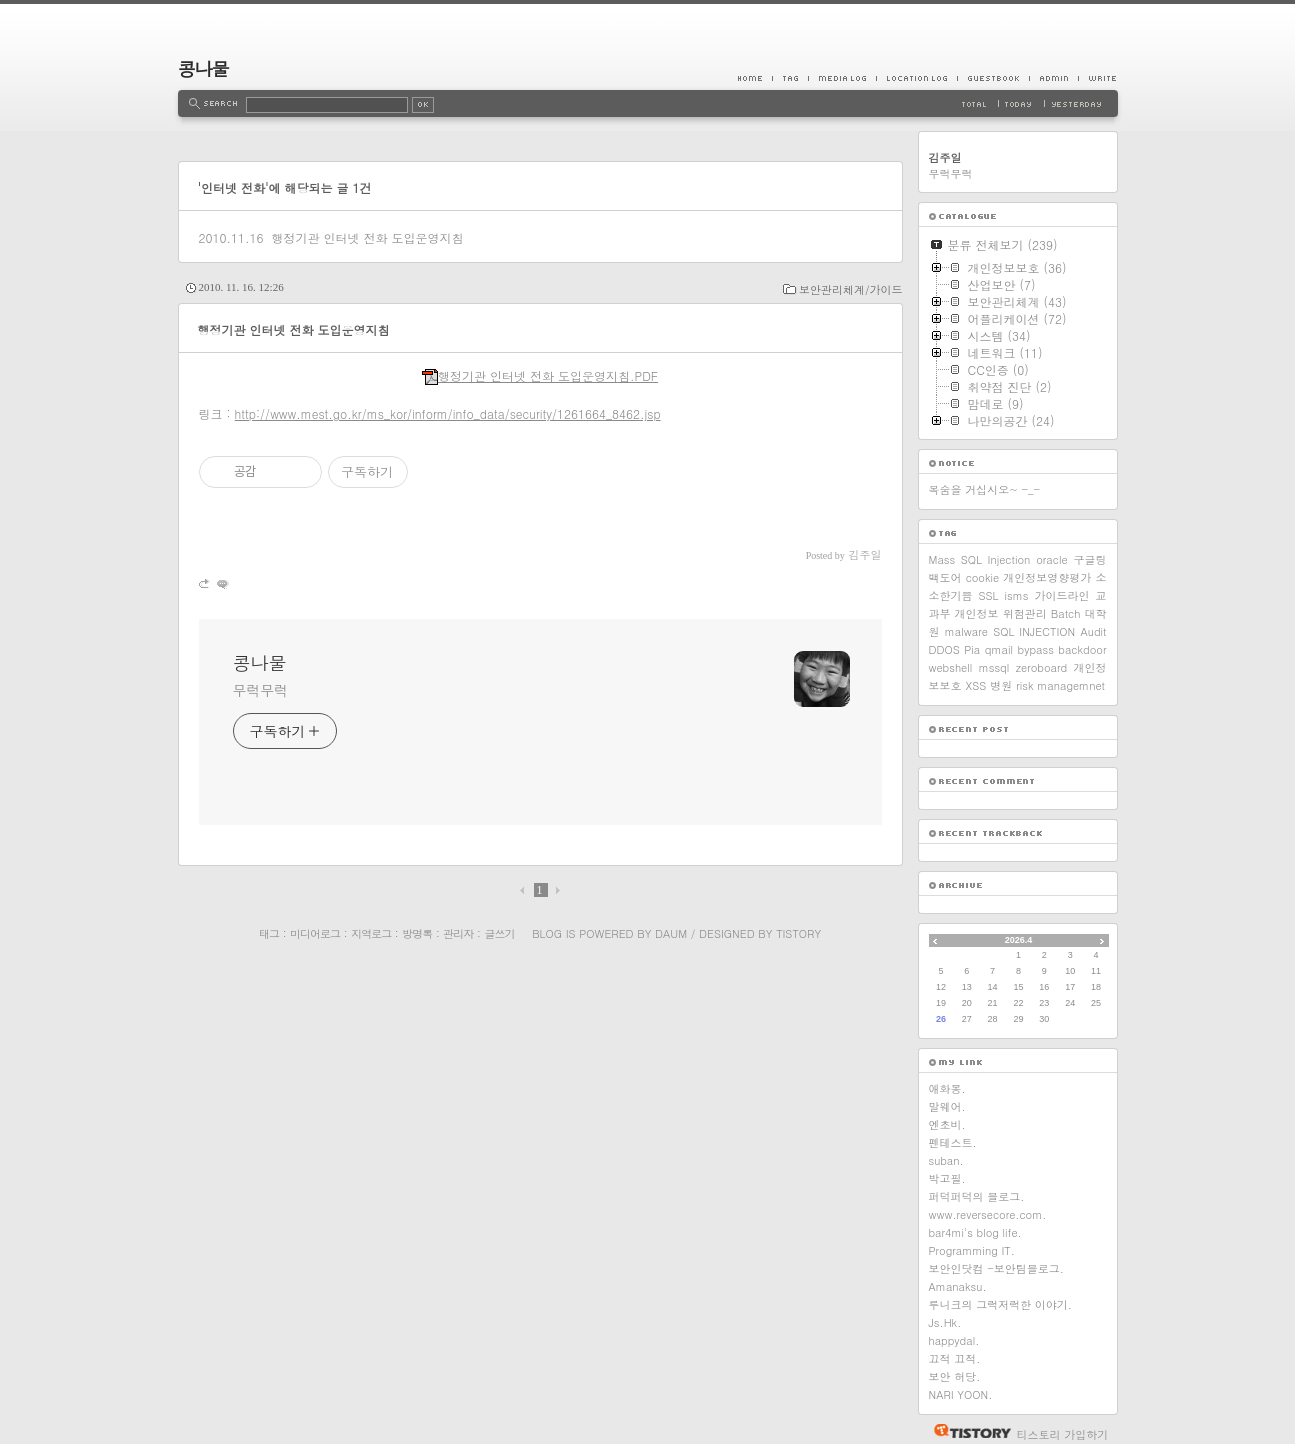 This screenshot has width=1295, height=1444. Describe the element at coordinates (1063, 1434) in the screenshot. I see `티스토리 가입하기` at that location.